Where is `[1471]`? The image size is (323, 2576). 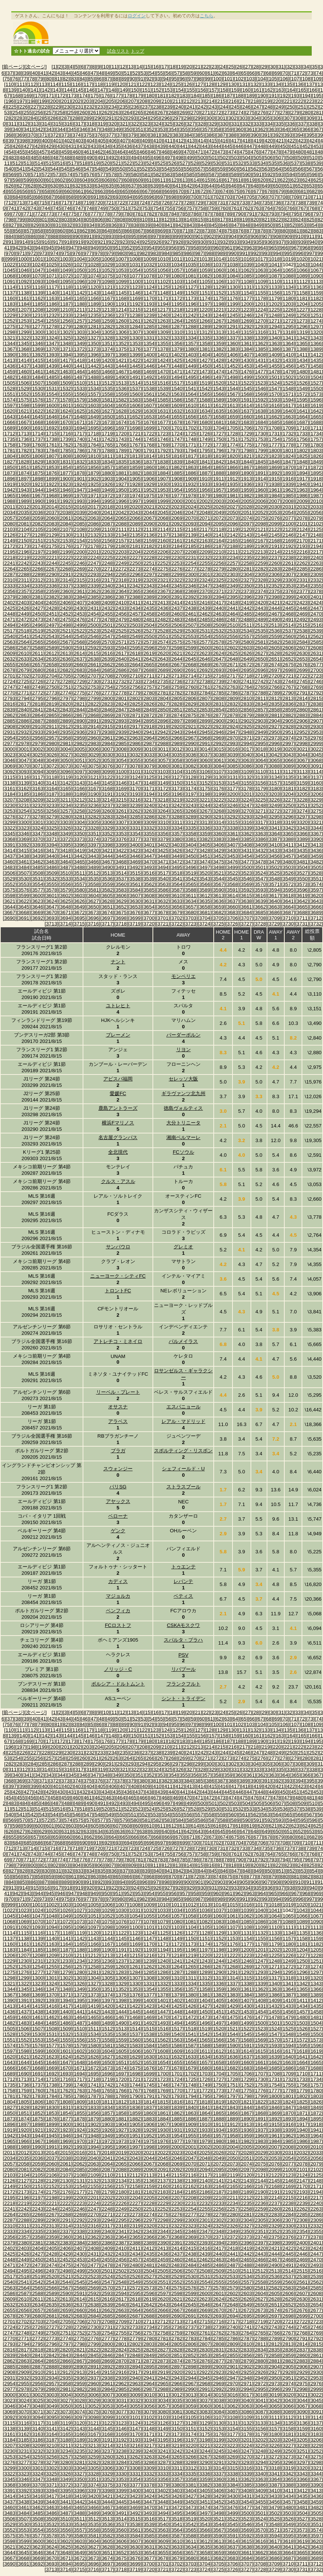 [1471] is located at coordinates (177, 371).